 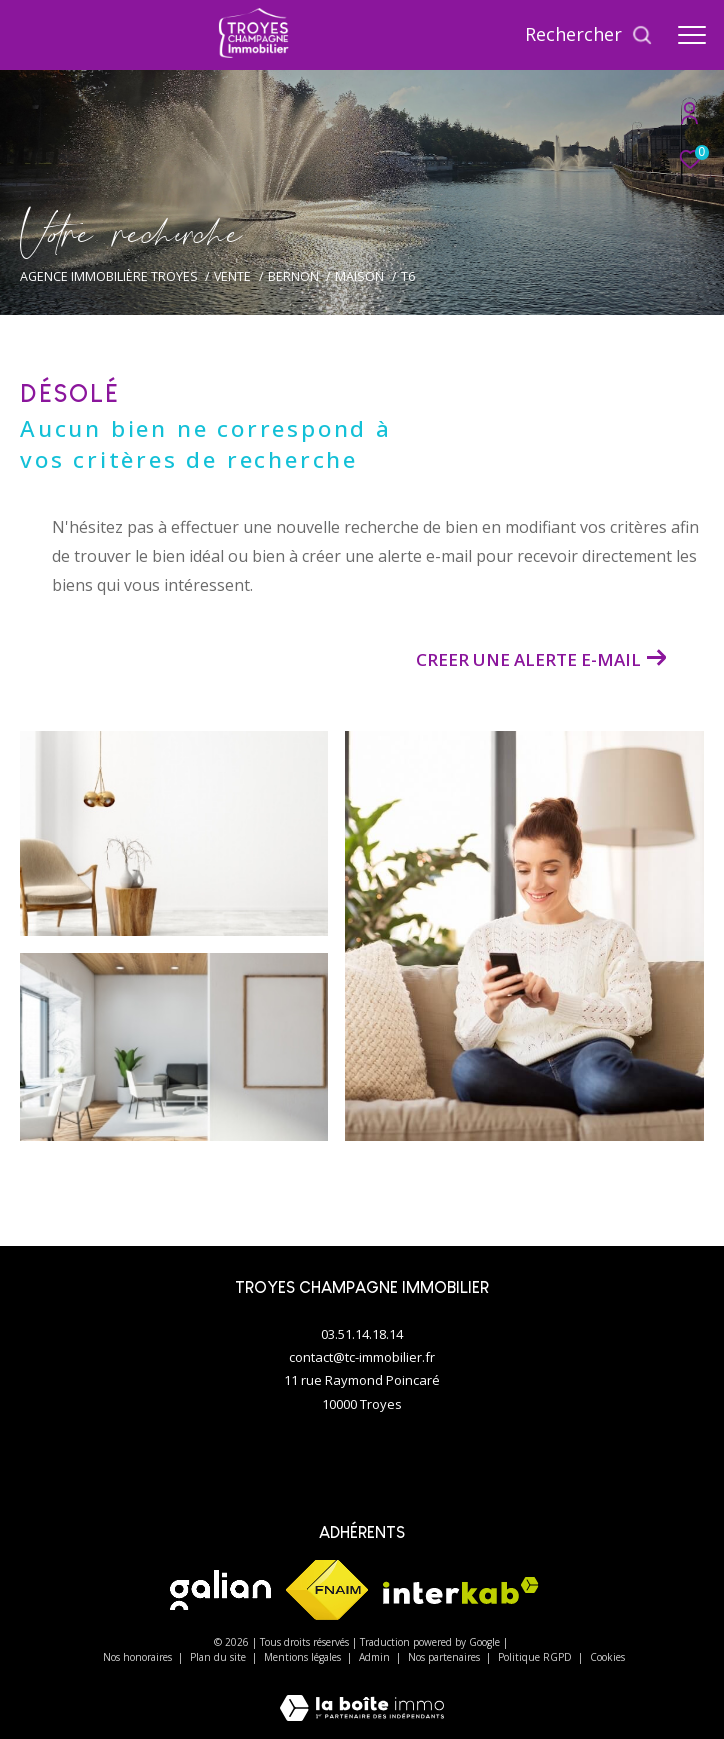 What do you see at coordinates (461, 1590) in the screenshot?
I see `[Visiter le site interkab - Ouverture dans une nouvelle fenêtre]` at bounding box center [461, 1590].